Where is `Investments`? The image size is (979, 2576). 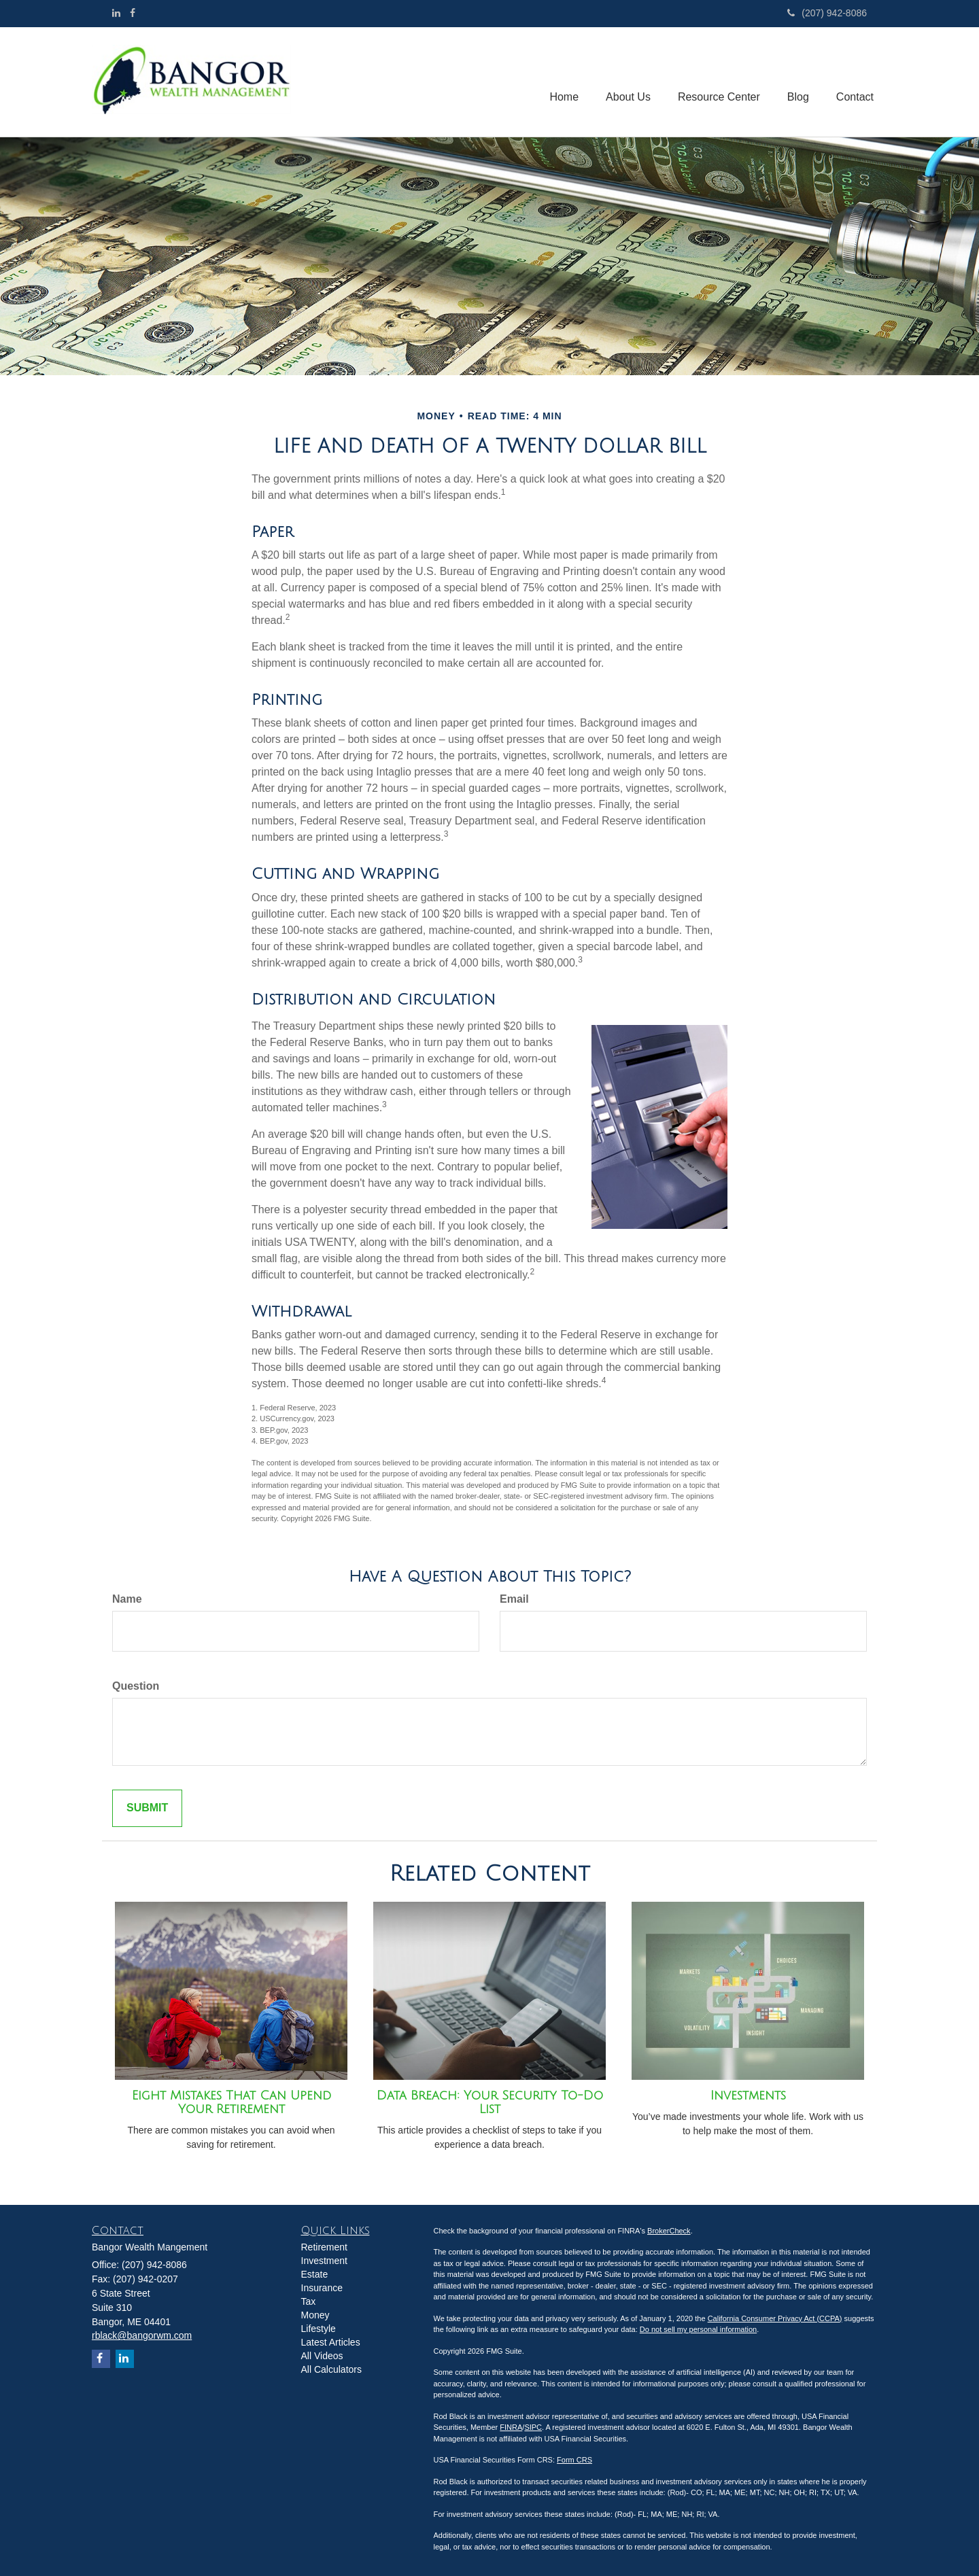 Investments is located at coordinates (748, 2095).